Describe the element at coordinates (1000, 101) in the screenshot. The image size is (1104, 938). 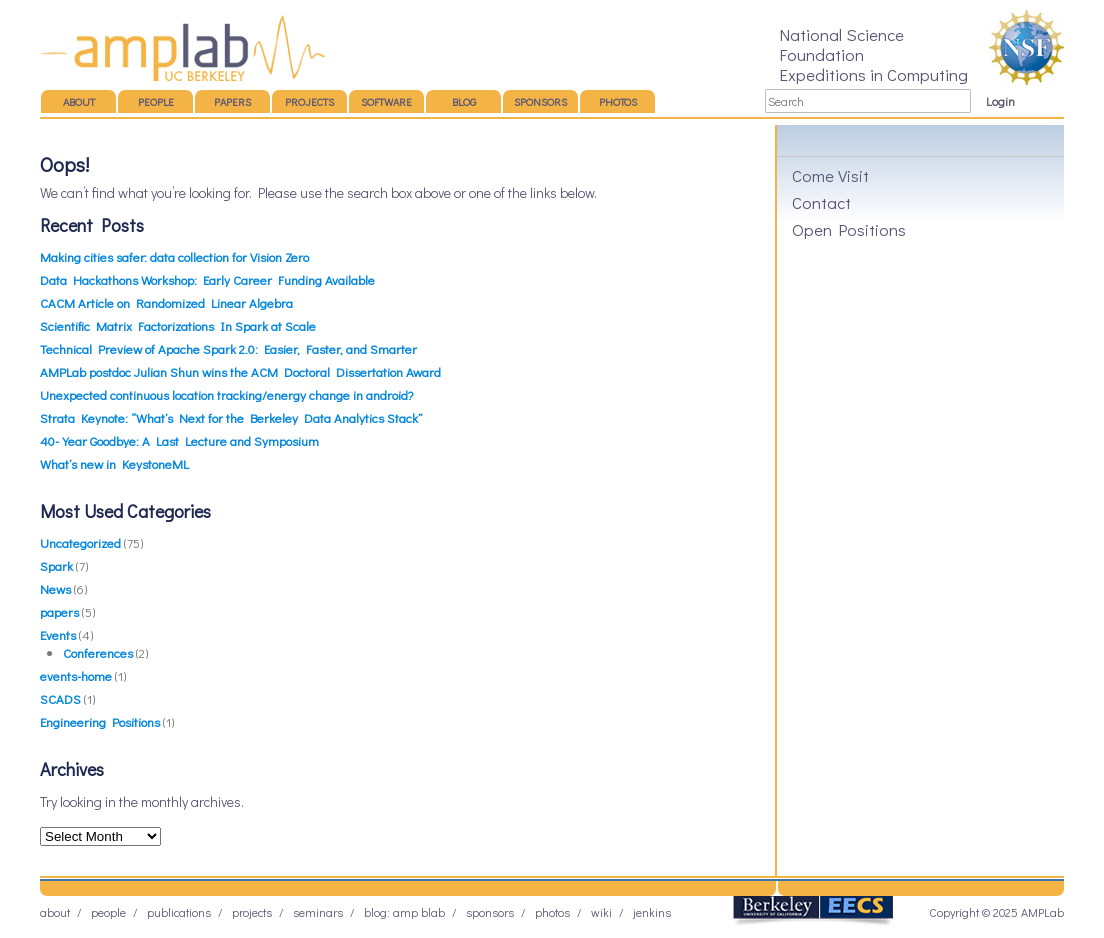
I see `Login` at that location.